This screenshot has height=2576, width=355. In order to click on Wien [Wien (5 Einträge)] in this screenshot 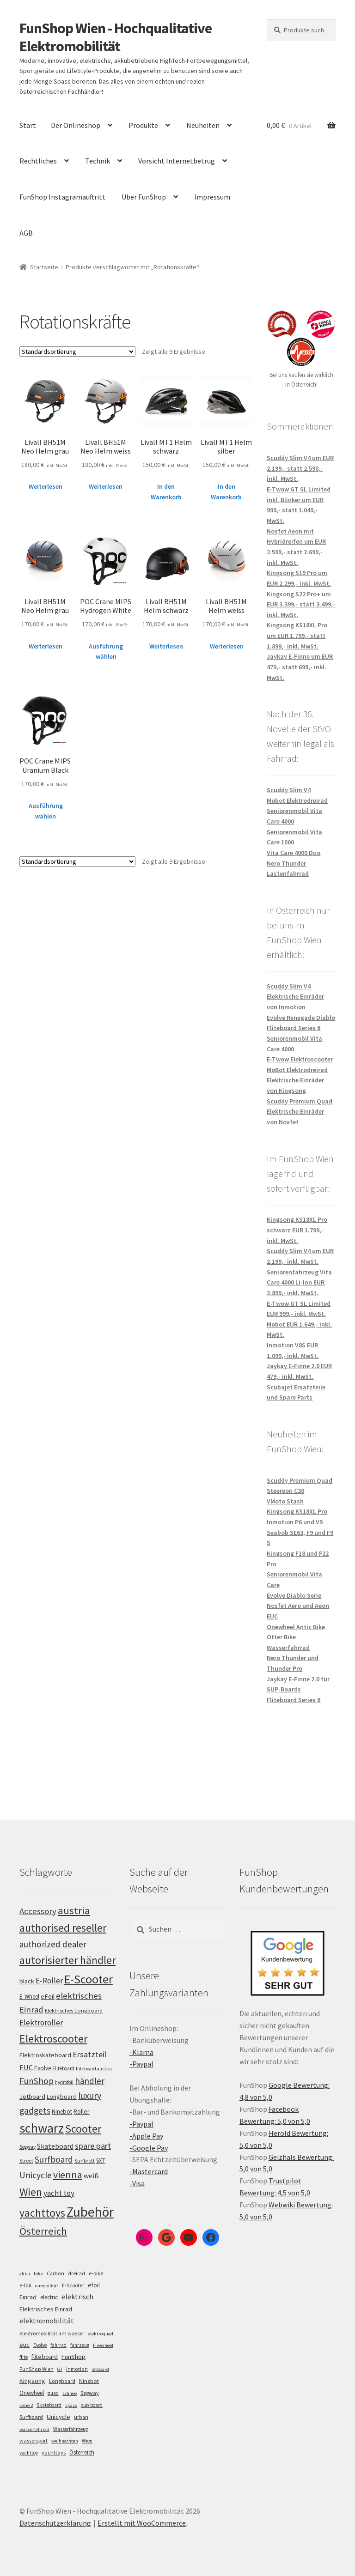, I will do `click(87, 2440)`.